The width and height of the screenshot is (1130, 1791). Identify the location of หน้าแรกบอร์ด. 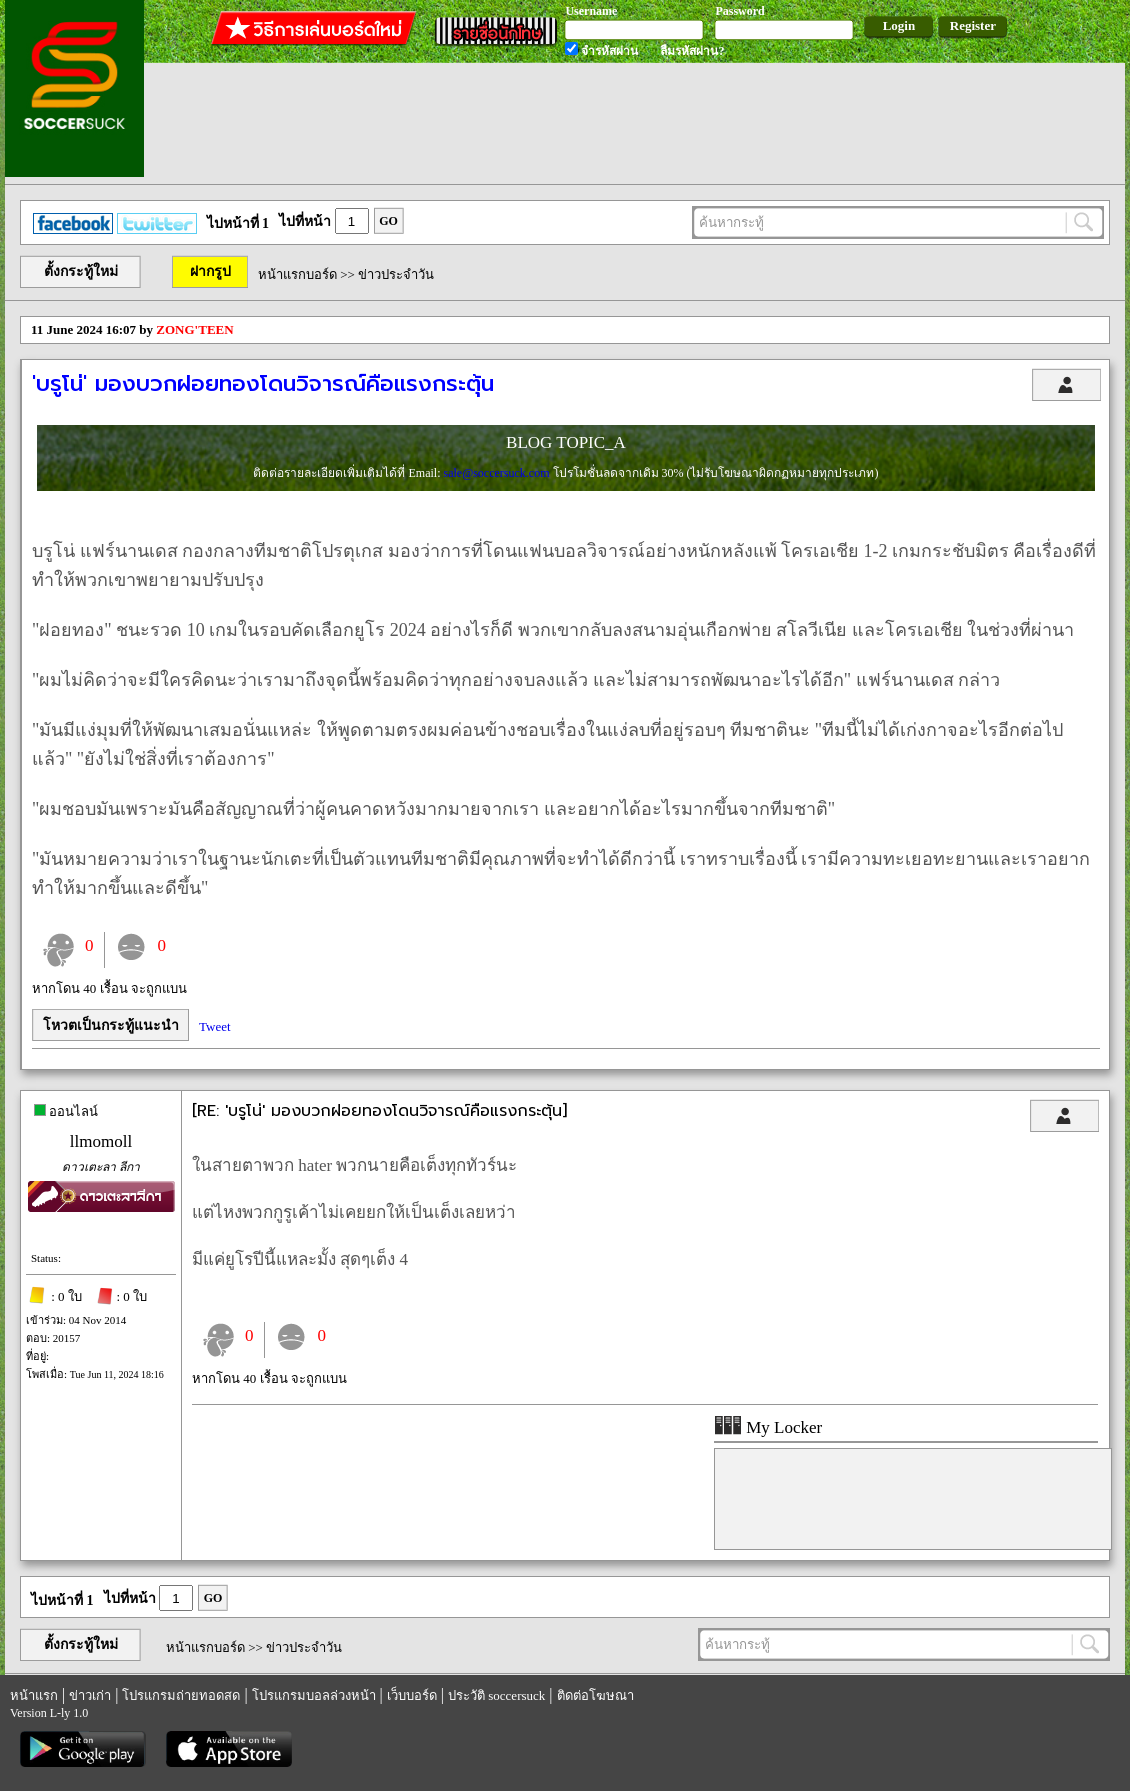
(297, 274).